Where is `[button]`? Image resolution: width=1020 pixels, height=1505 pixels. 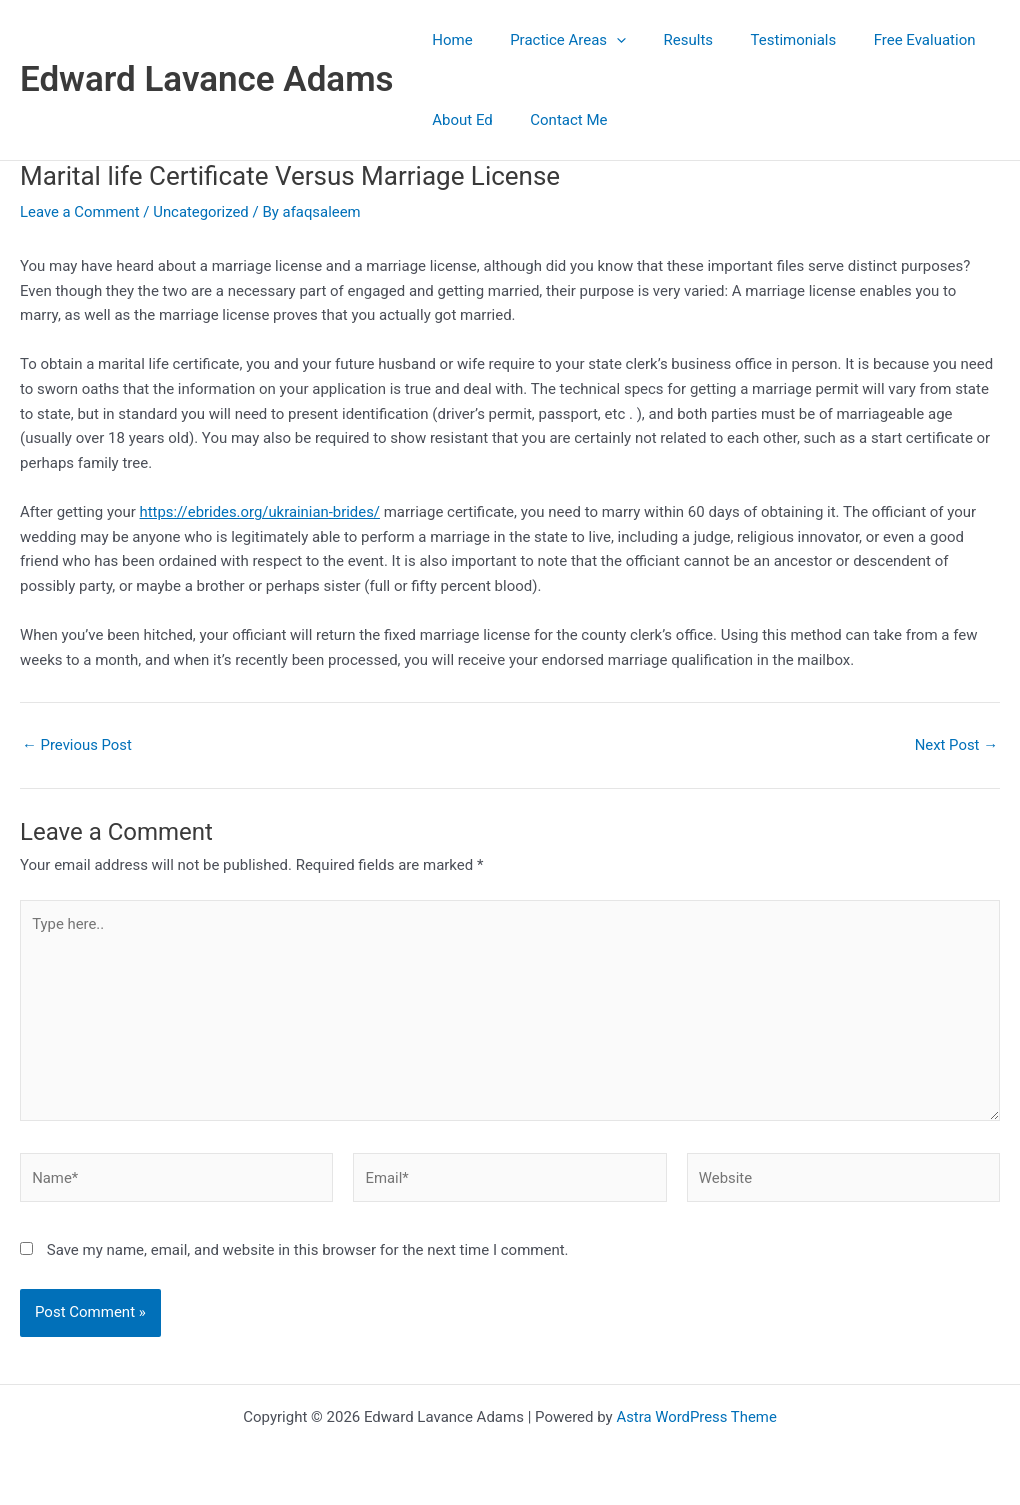 [button] is located at coordinates (605, 40).